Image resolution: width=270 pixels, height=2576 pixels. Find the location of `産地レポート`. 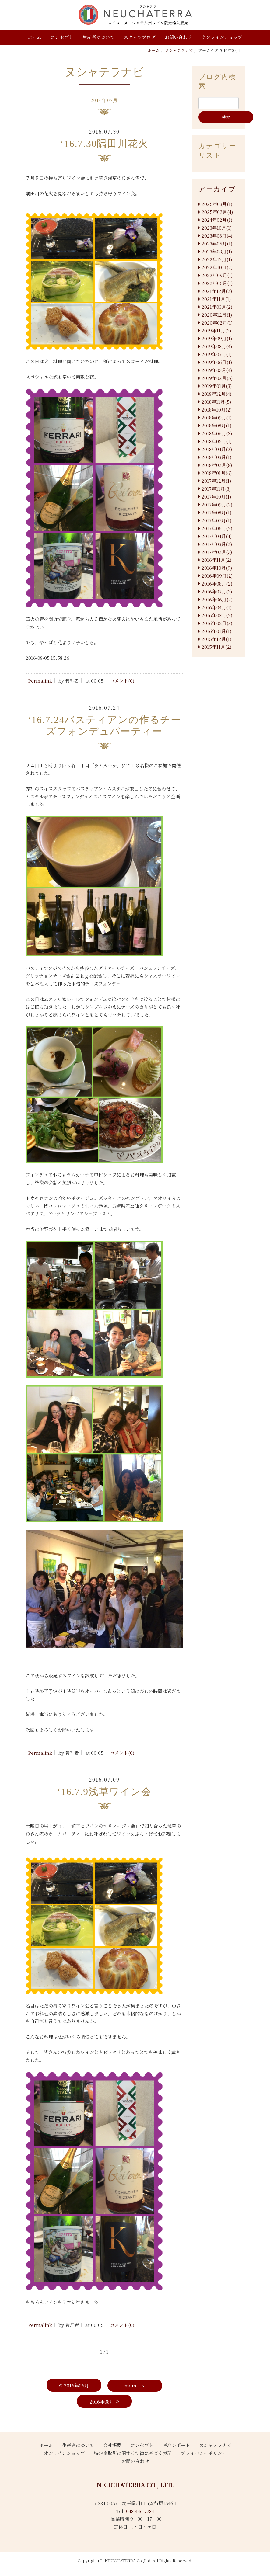

産地レポート is located at coordinates (176, 2445).